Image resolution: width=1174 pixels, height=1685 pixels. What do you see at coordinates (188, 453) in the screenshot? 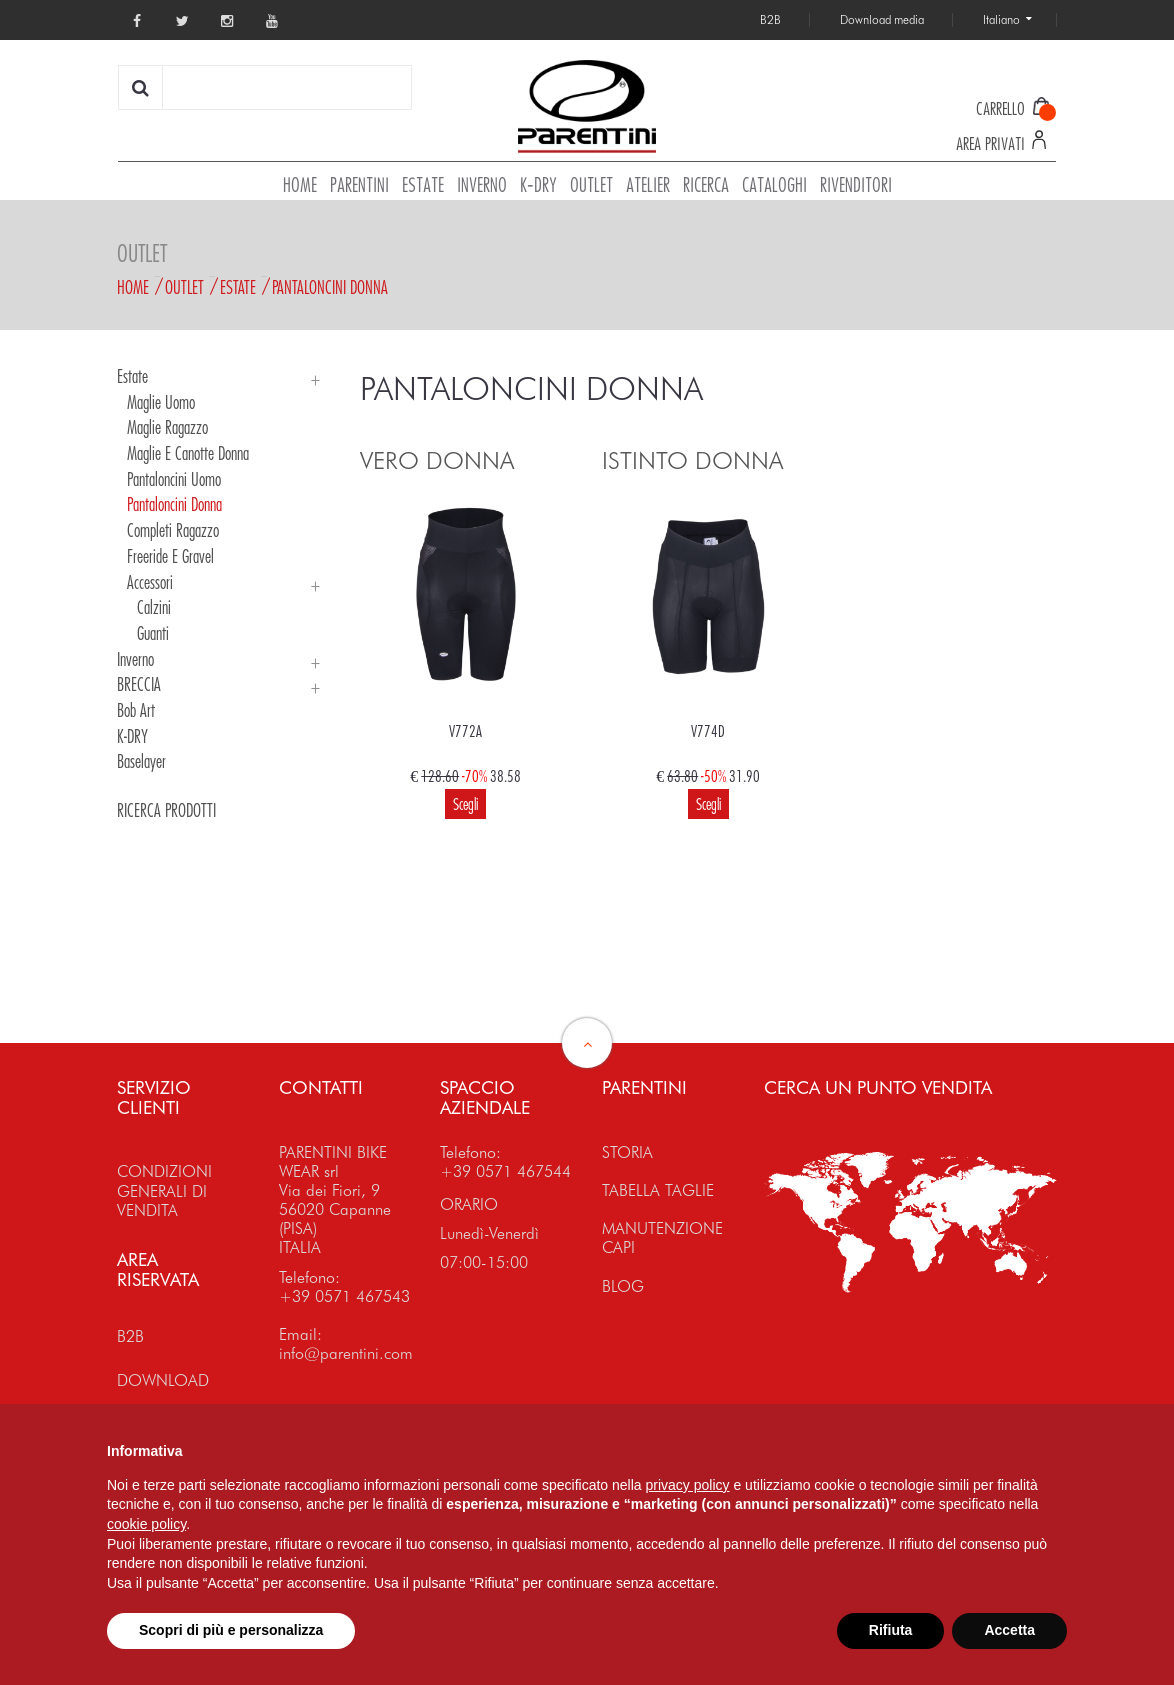
I see `Maglie e Canotte Donna` at bounding box center [188, 453].